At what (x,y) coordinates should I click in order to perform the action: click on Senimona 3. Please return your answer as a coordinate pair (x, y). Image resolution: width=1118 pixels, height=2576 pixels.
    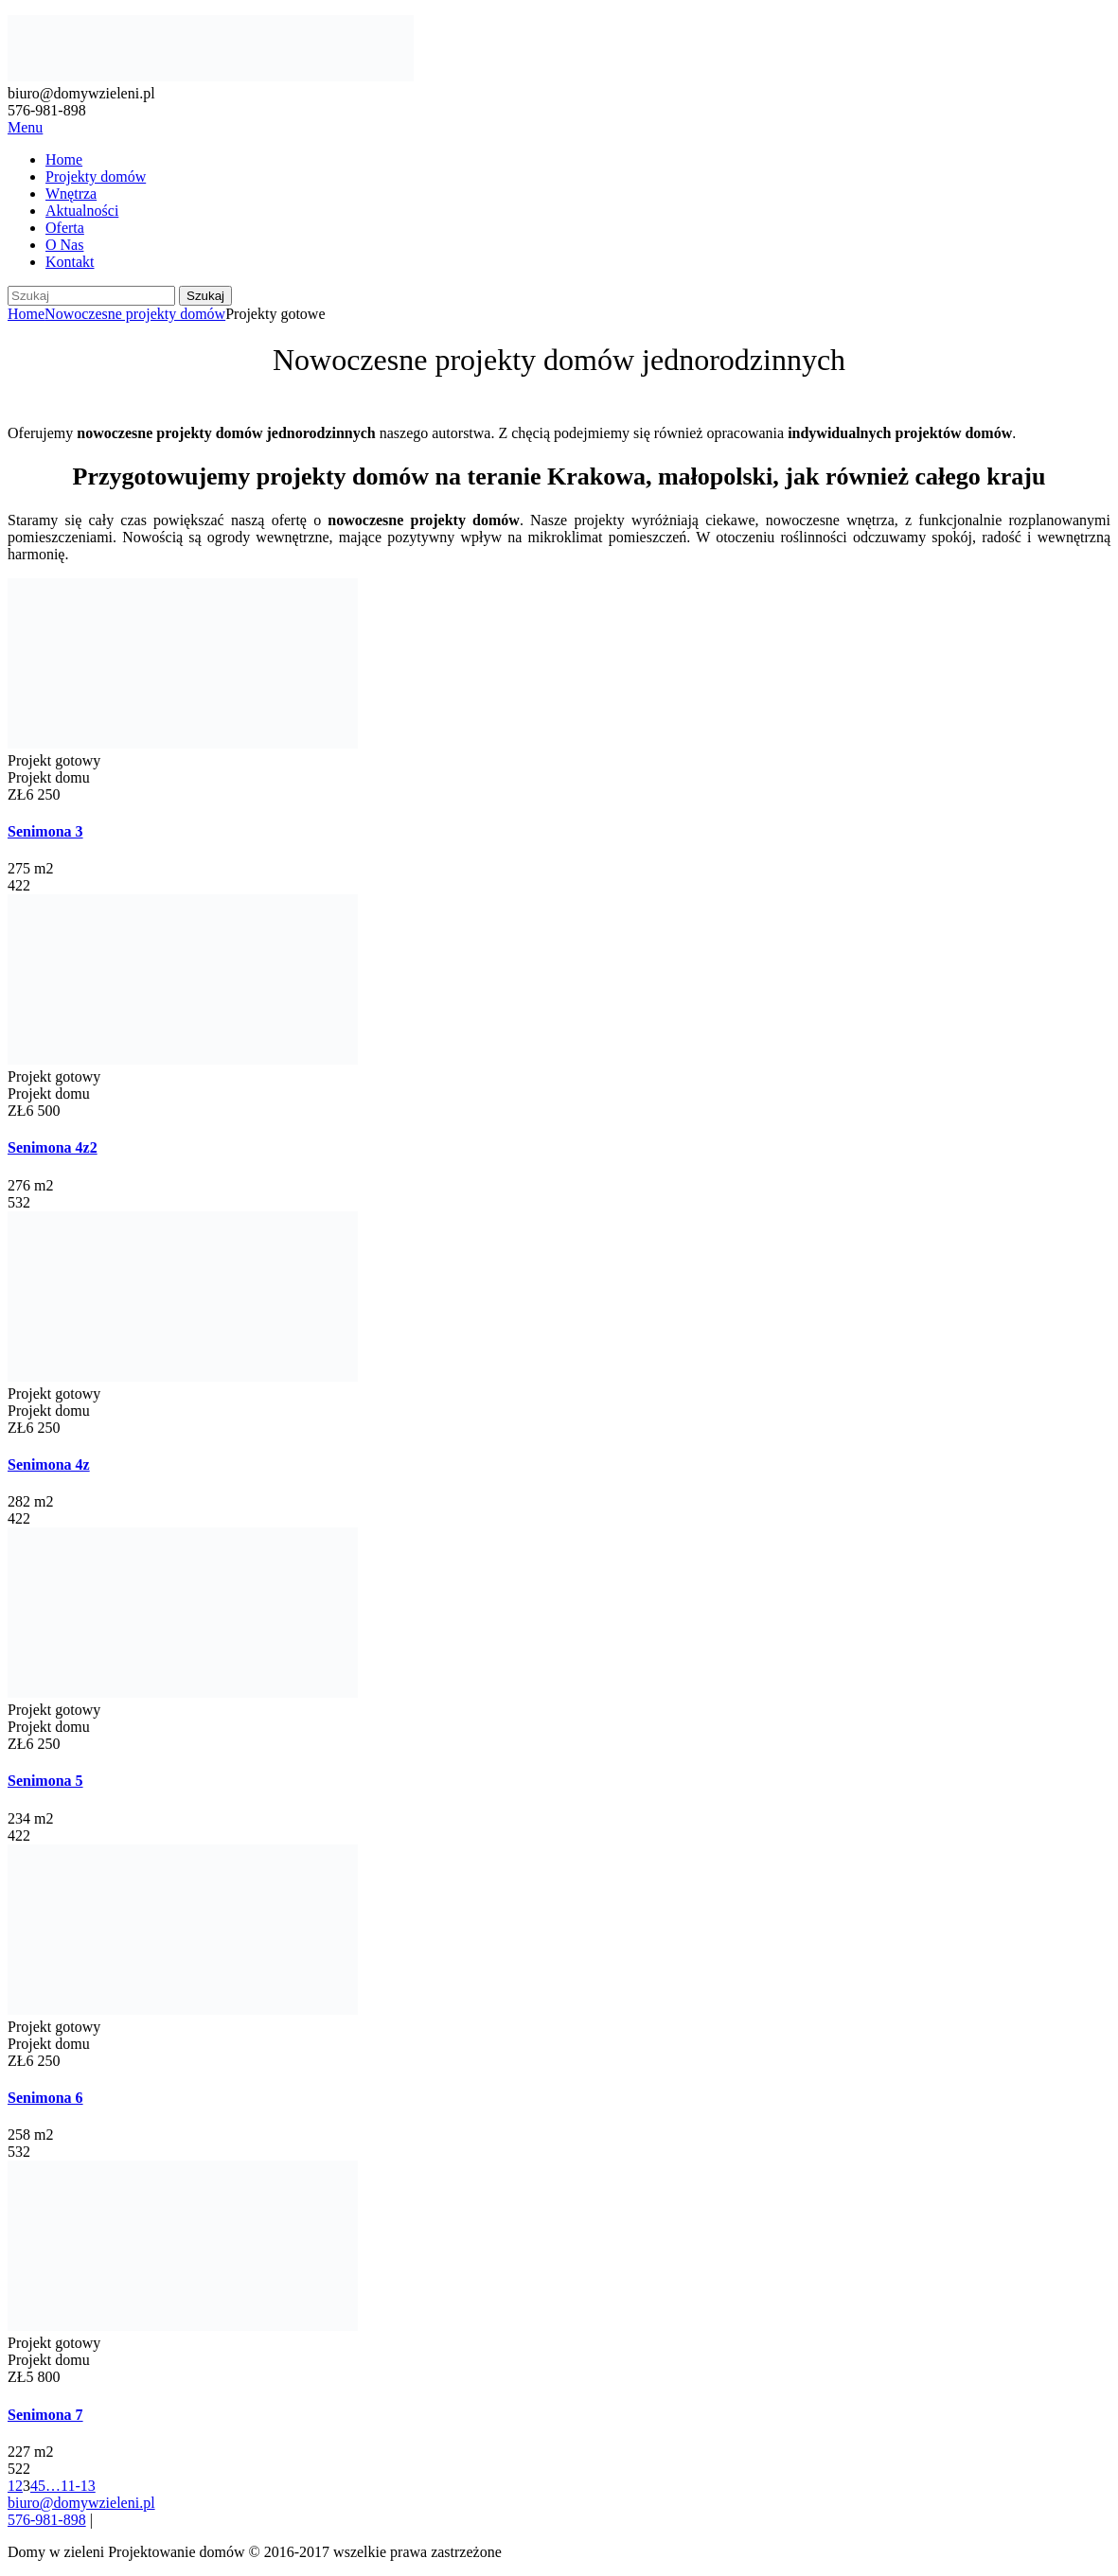
    Looking at the image, I should click on (45, 831).